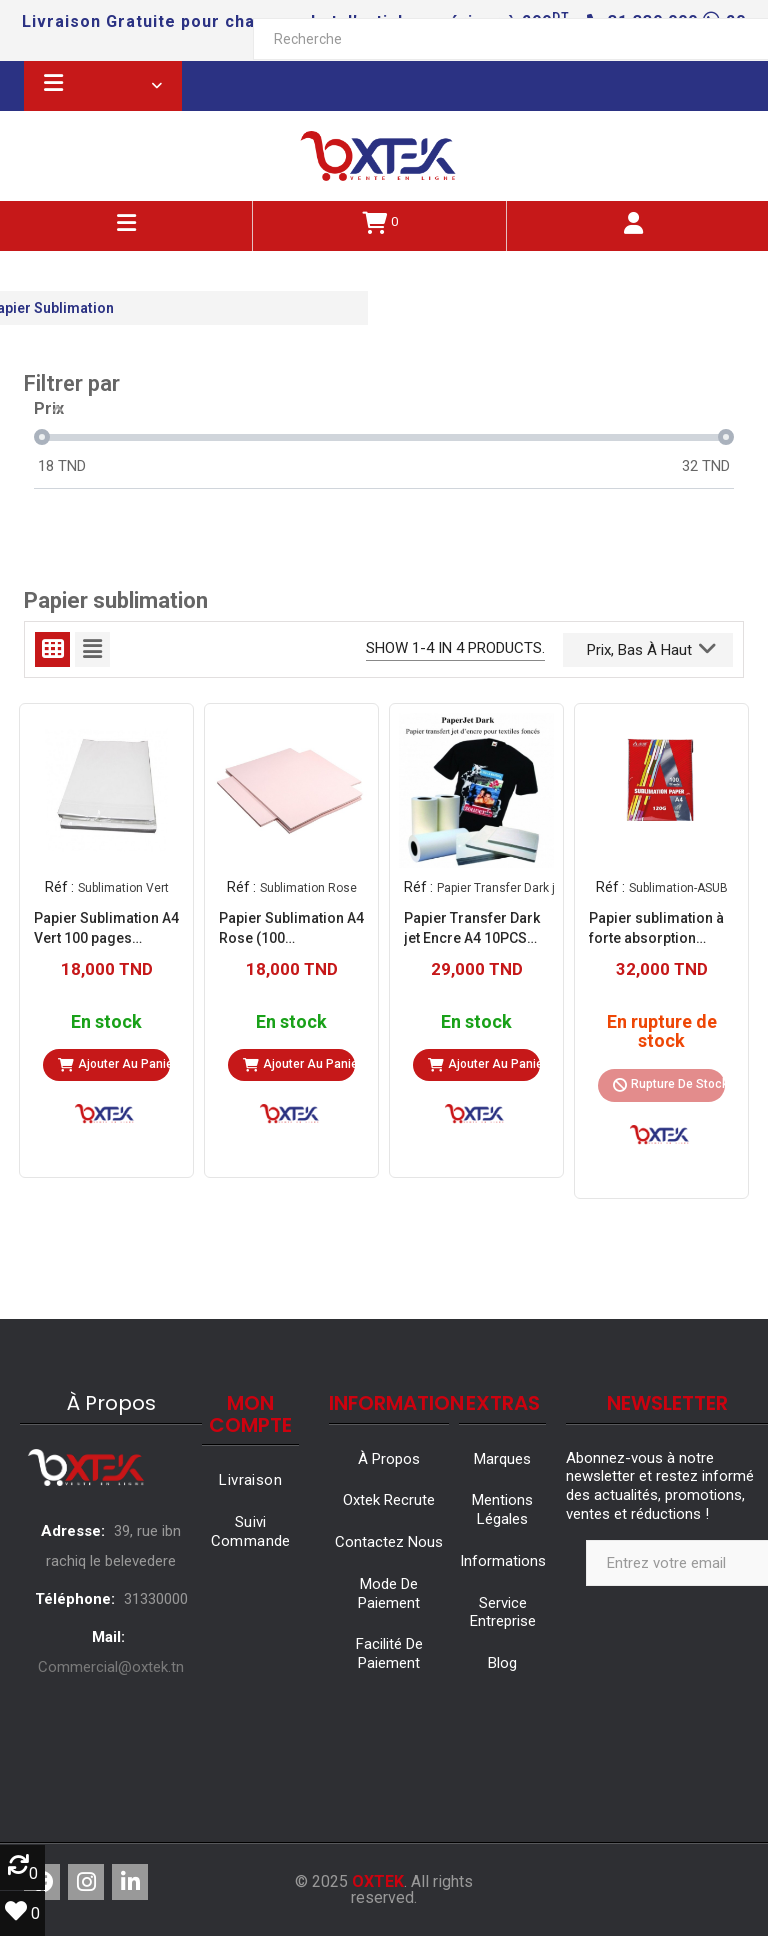 The width and height of the screenshot is (768, 1936). What do you see at coordinates (106, 929) in the screenshot?
I see `Papier Sublimation A4 Vert 100 pages (Sublimation Vert)` at bounding box center [106, 929].